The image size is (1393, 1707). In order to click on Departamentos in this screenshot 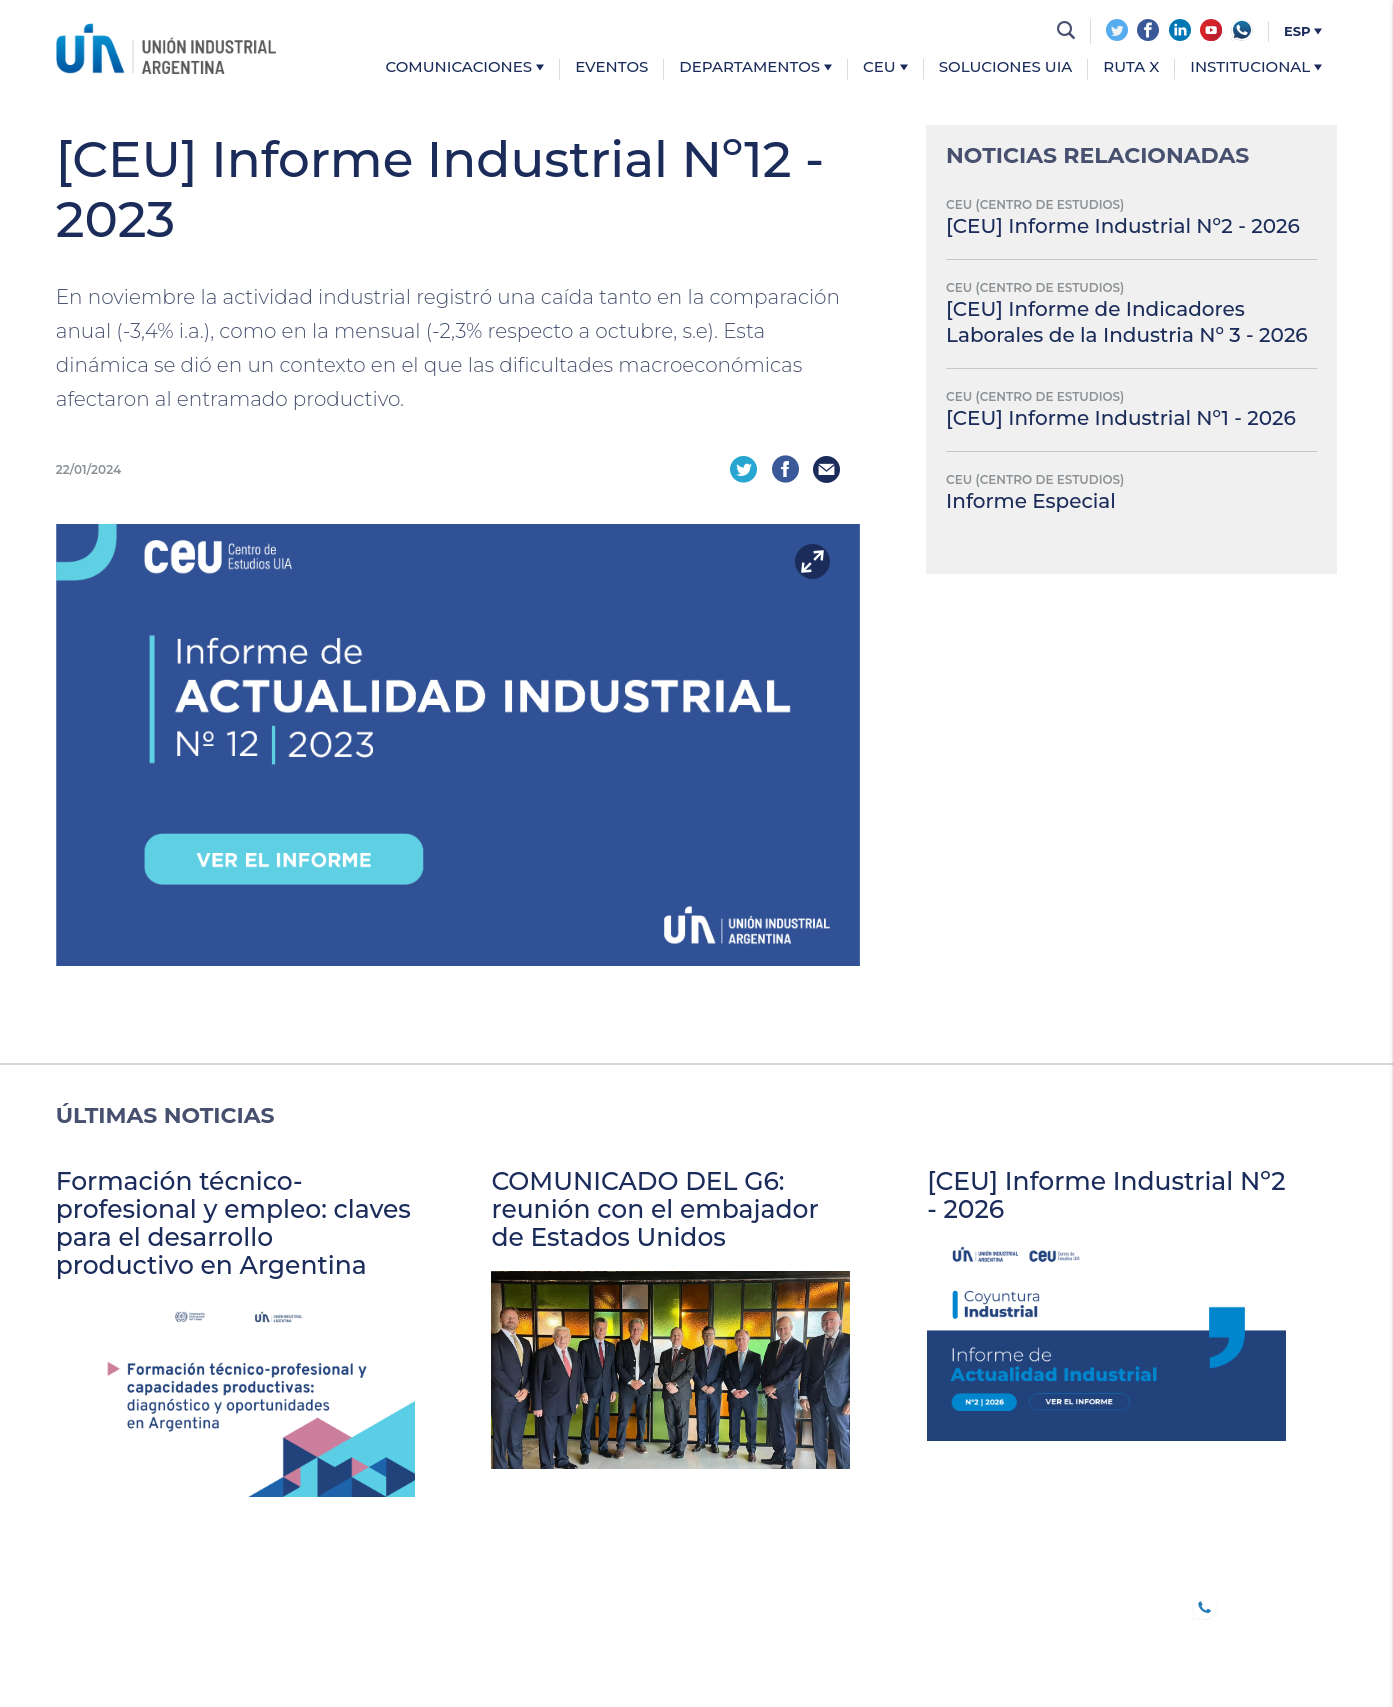, I will do `click(755, 67)`.